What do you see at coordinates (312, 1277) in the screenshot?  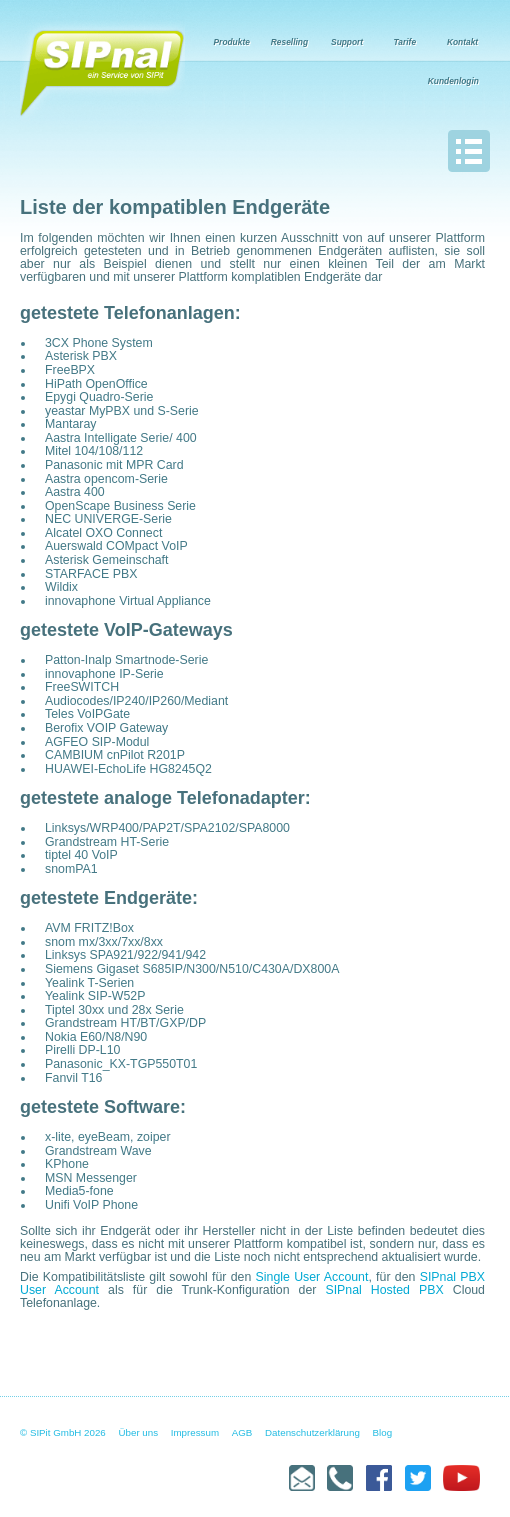 I see `Single User Account` at bounding box center [312, 1277].